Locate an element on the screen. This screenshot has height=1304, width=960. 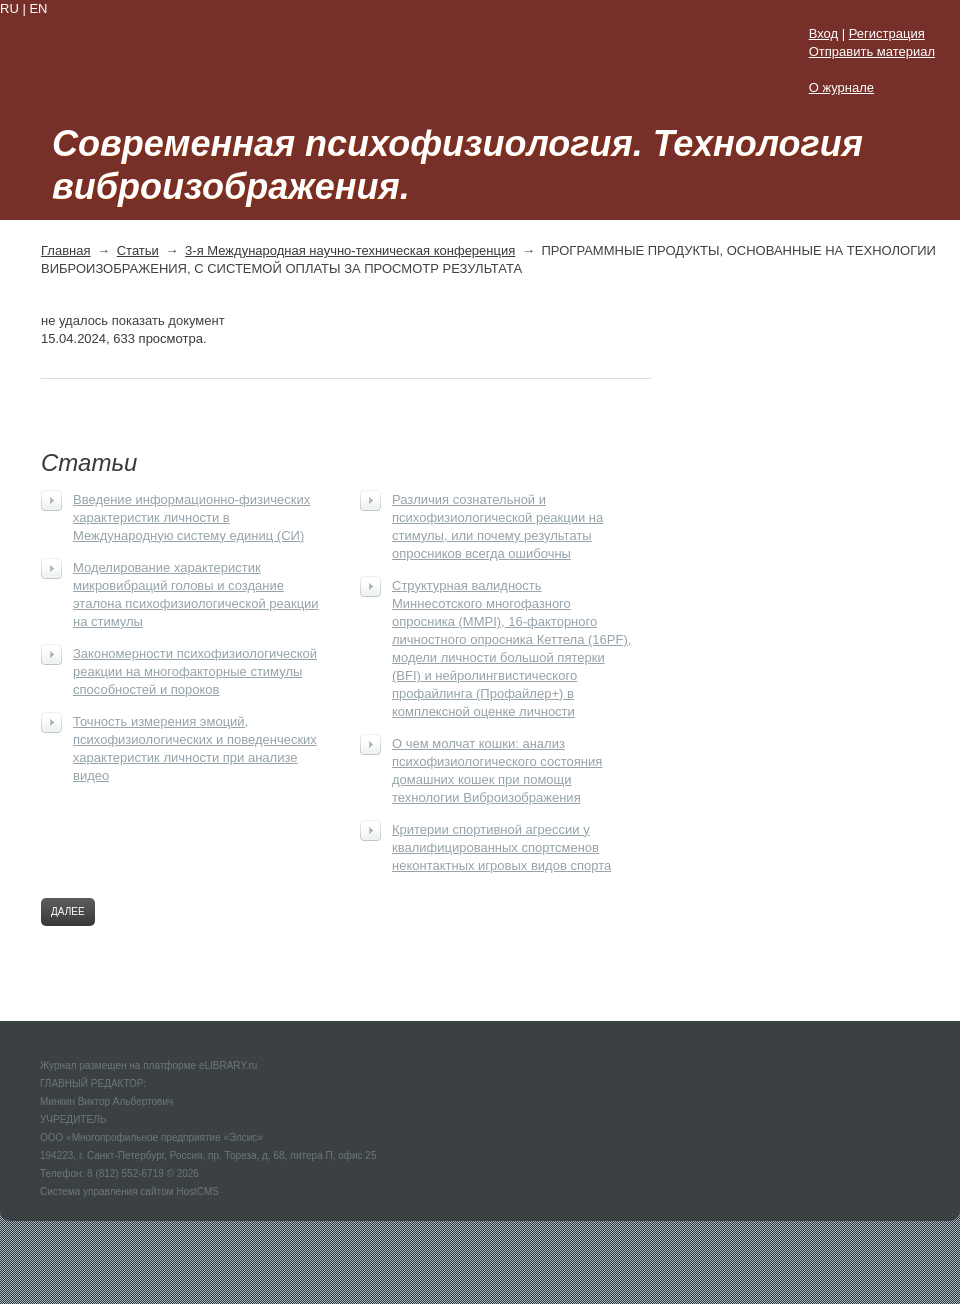
3-я Международная научно-техническая конференция is located at coordinates (350, 250).